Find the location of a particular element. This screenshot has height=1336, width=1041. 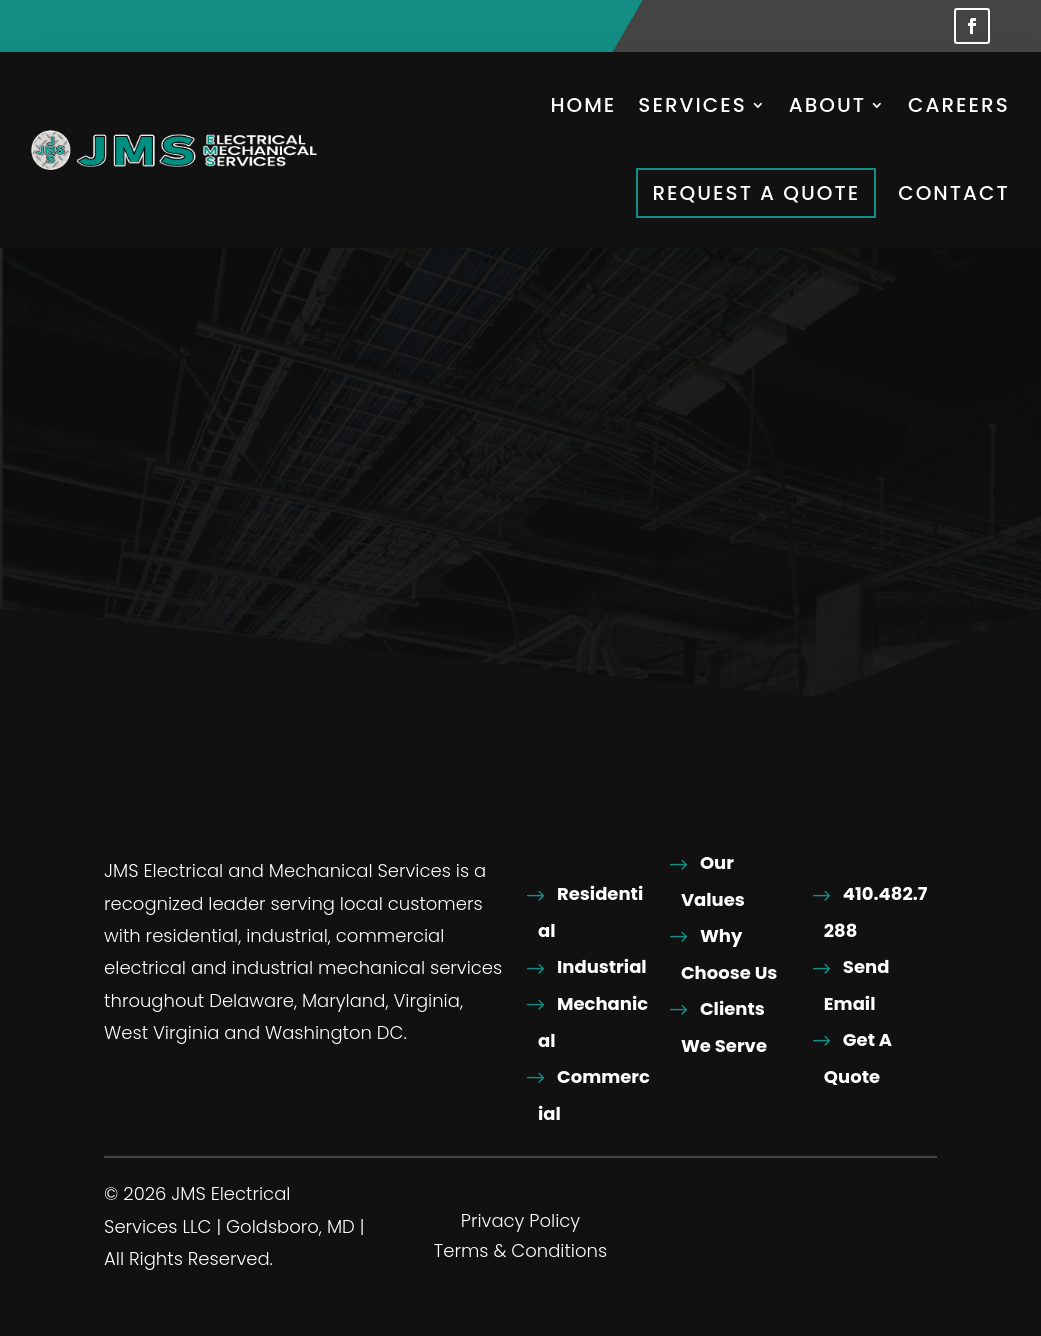

Home is located at coordinates (583, 105).